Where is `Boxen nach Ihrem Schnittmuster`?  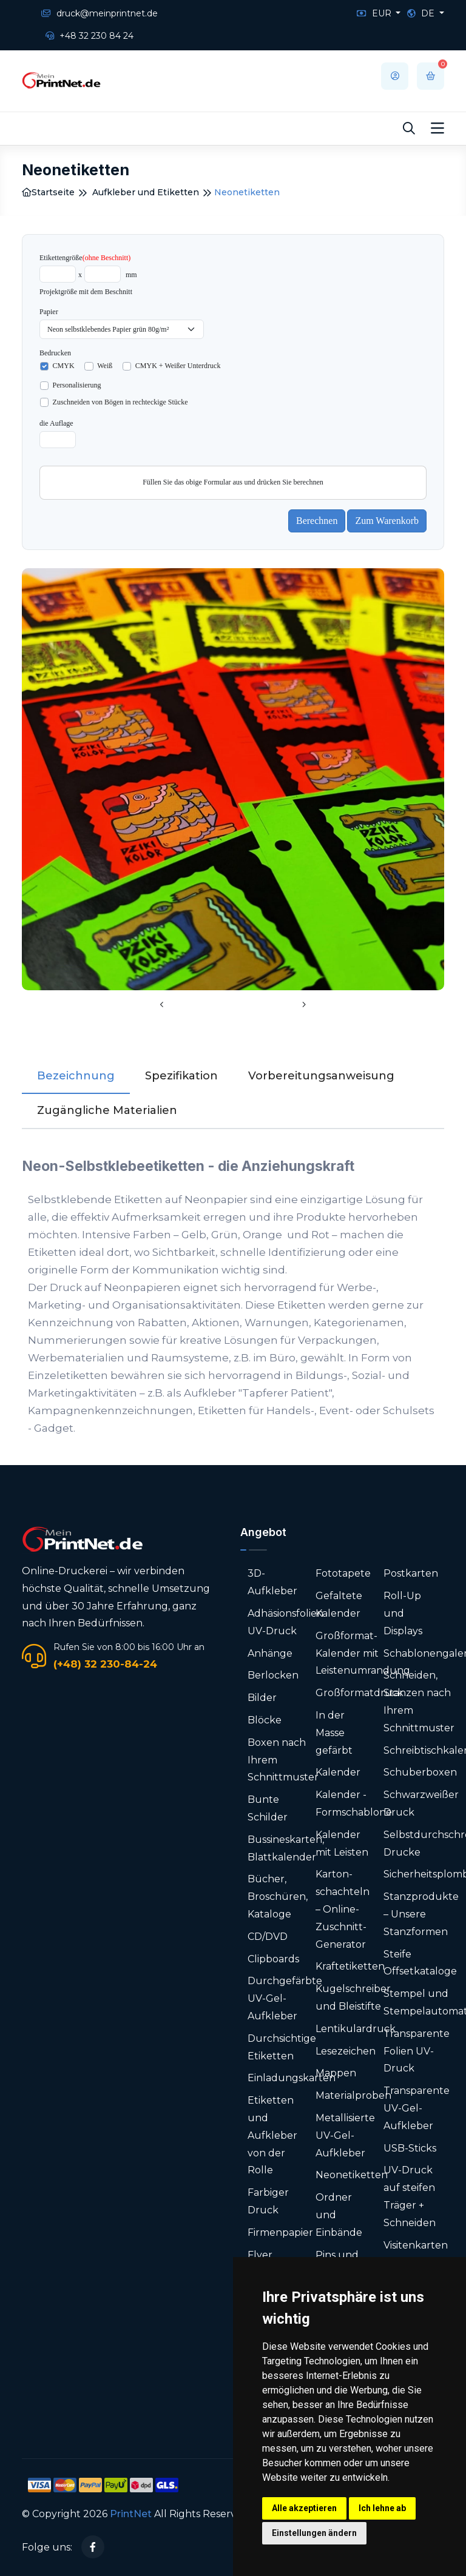 Boxen nach Ihrem Schnittmuster is located at coordinates (283, 1760).